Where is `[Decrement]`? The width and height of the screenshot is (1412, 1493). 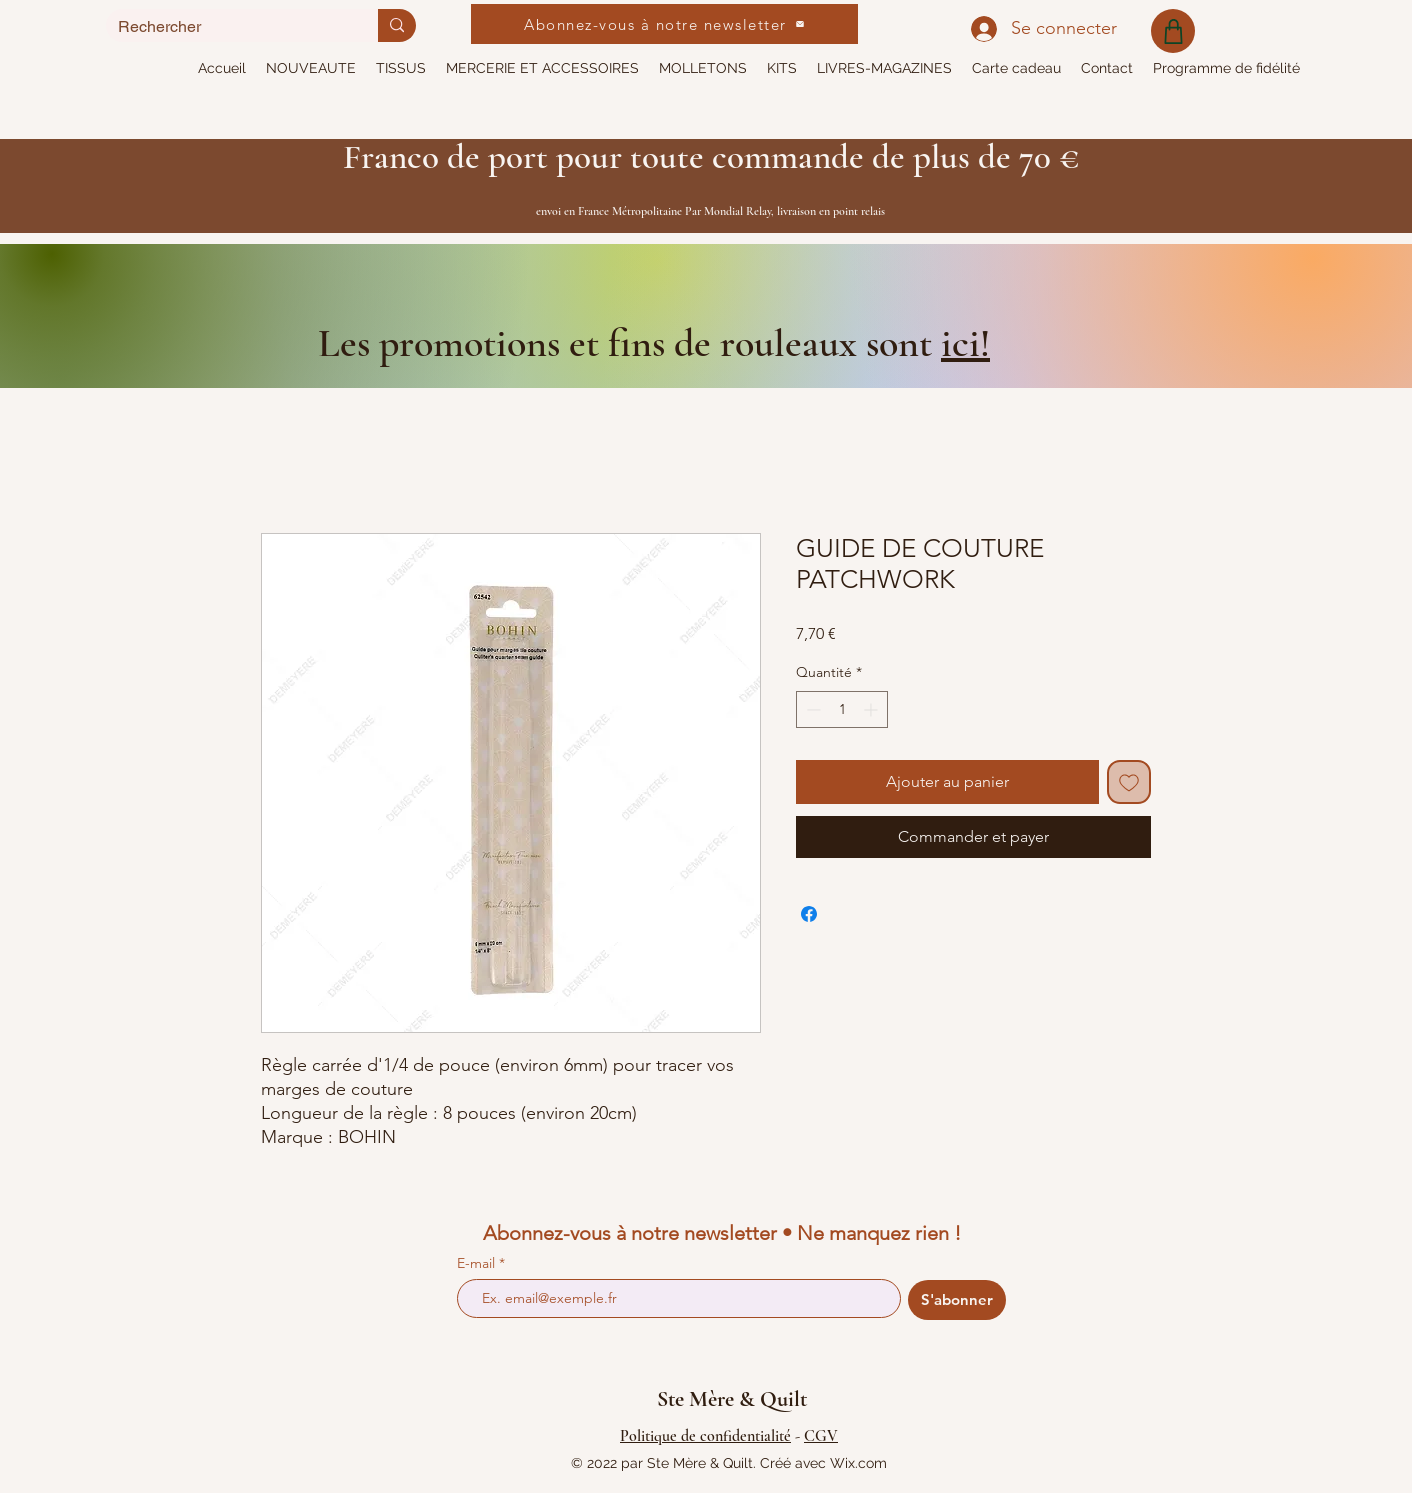 [Decrement] is located at coordinates (811, 709).